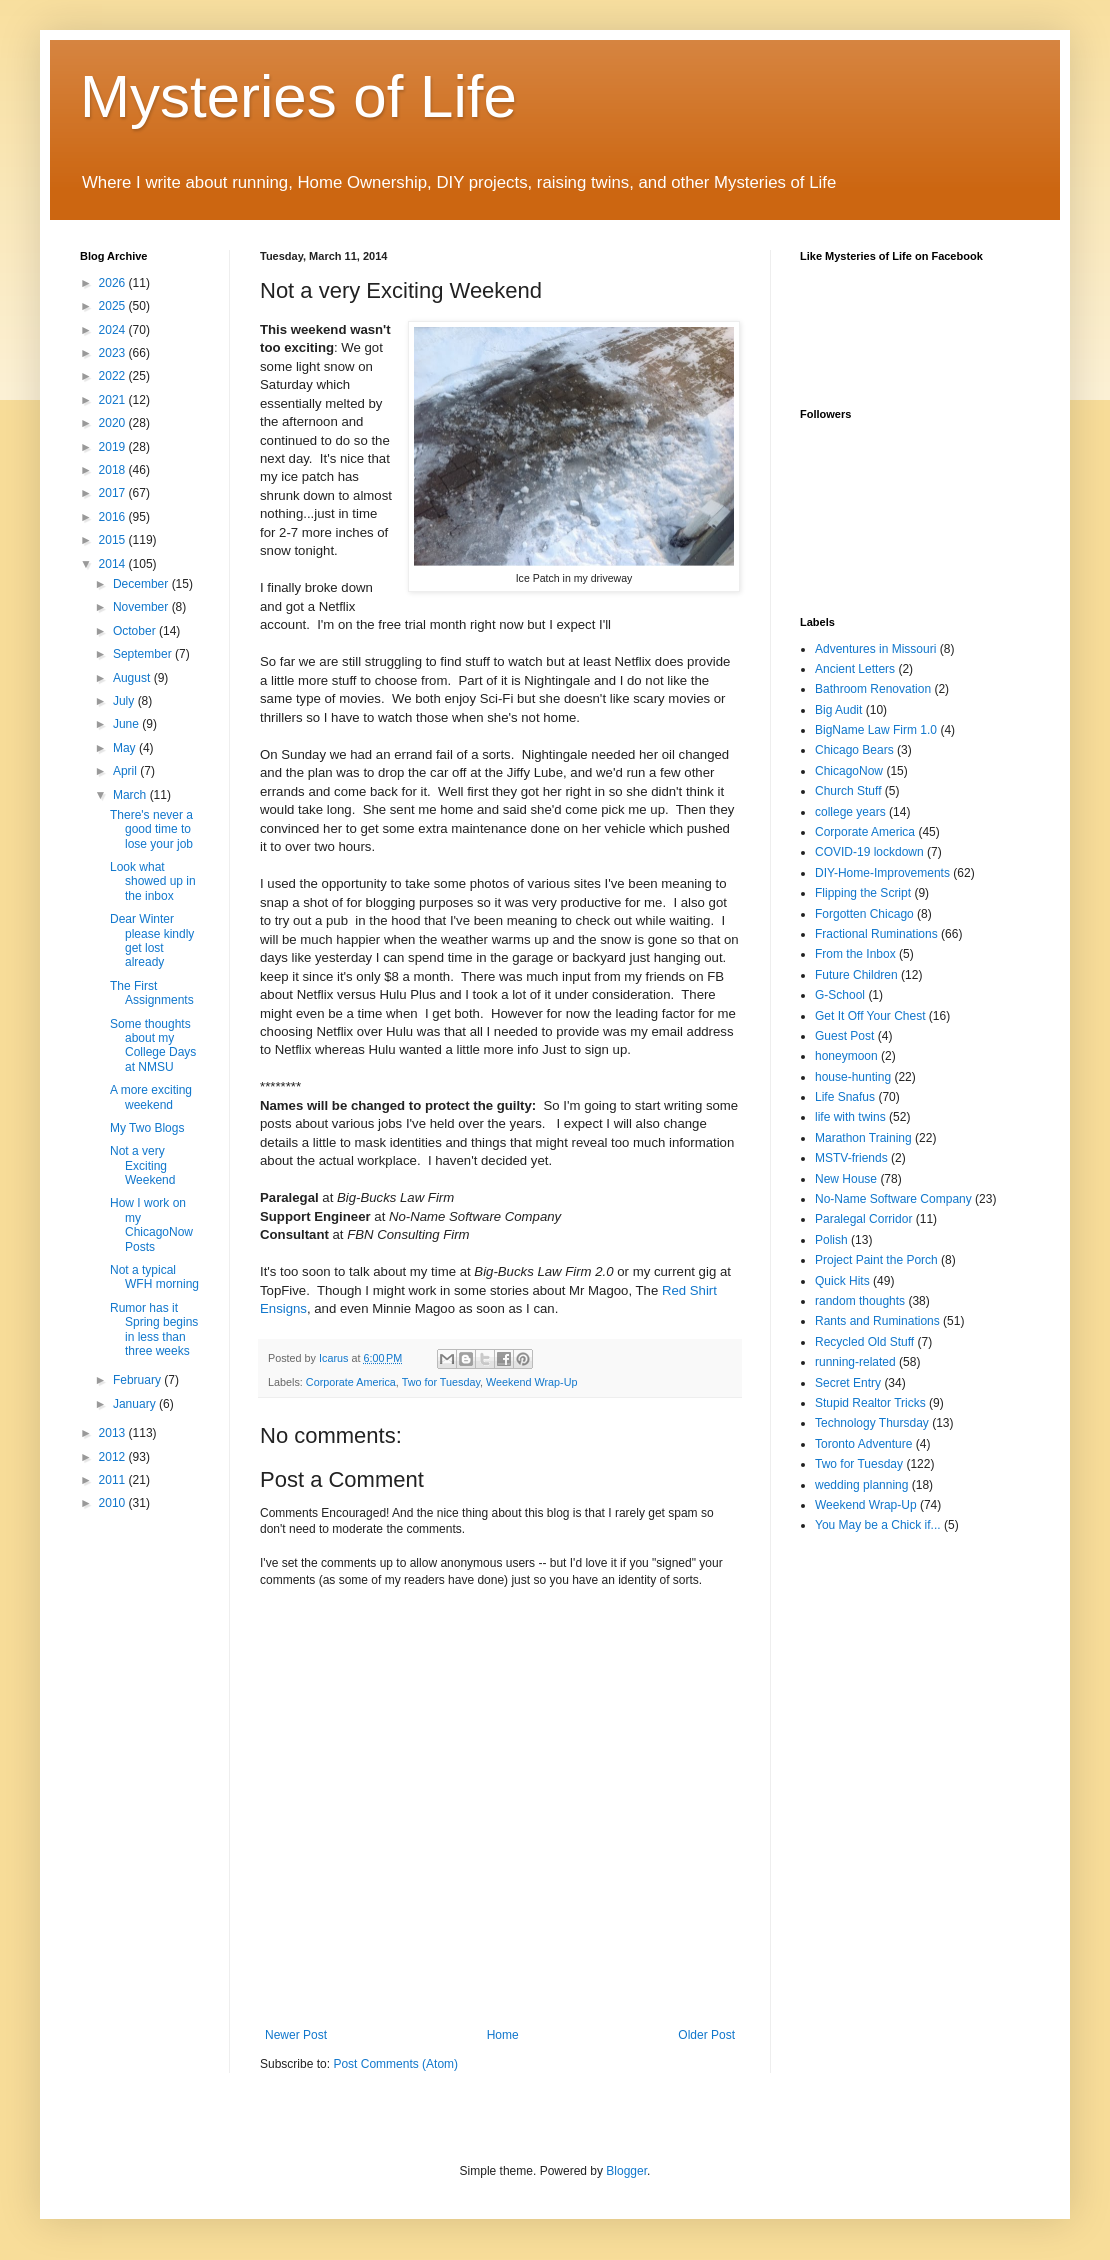 The image size is (1110, 2260). I want to click on Look what showed up in the inbox, so click(153, 881).